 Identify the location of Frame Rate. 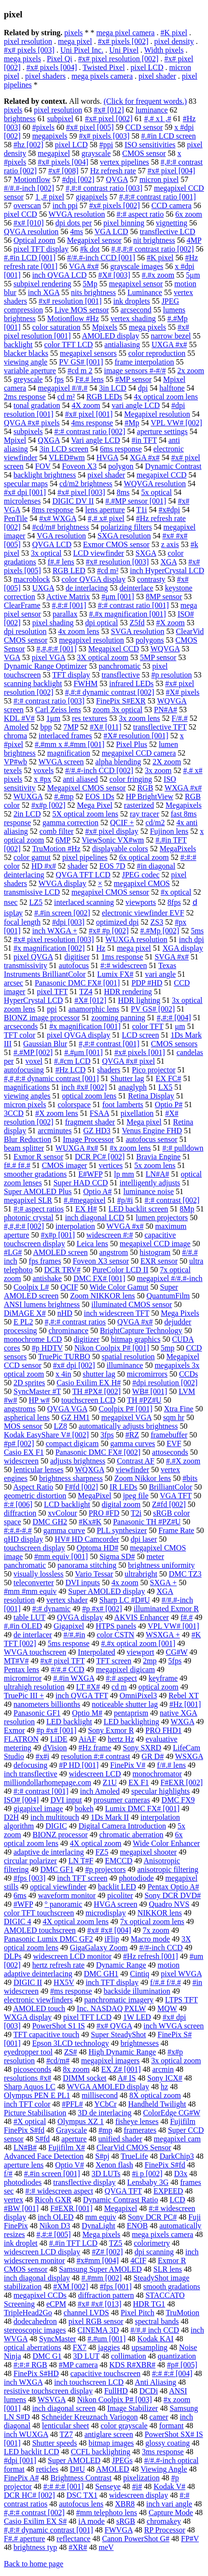
(176, 1530).